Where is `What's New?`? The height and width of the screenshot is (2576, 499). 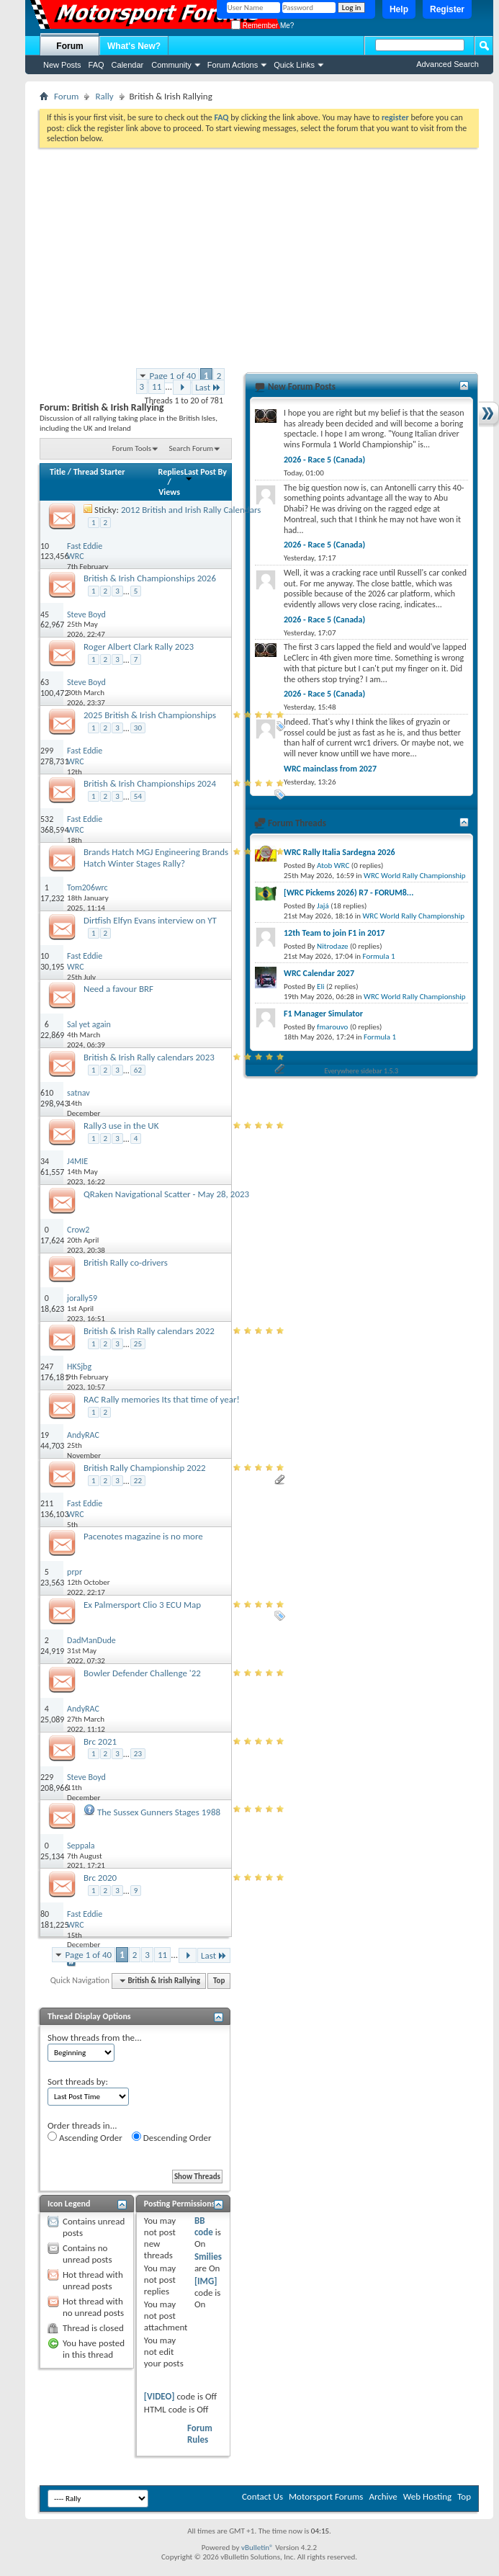 What's New? is located at coordinates (134, 46).